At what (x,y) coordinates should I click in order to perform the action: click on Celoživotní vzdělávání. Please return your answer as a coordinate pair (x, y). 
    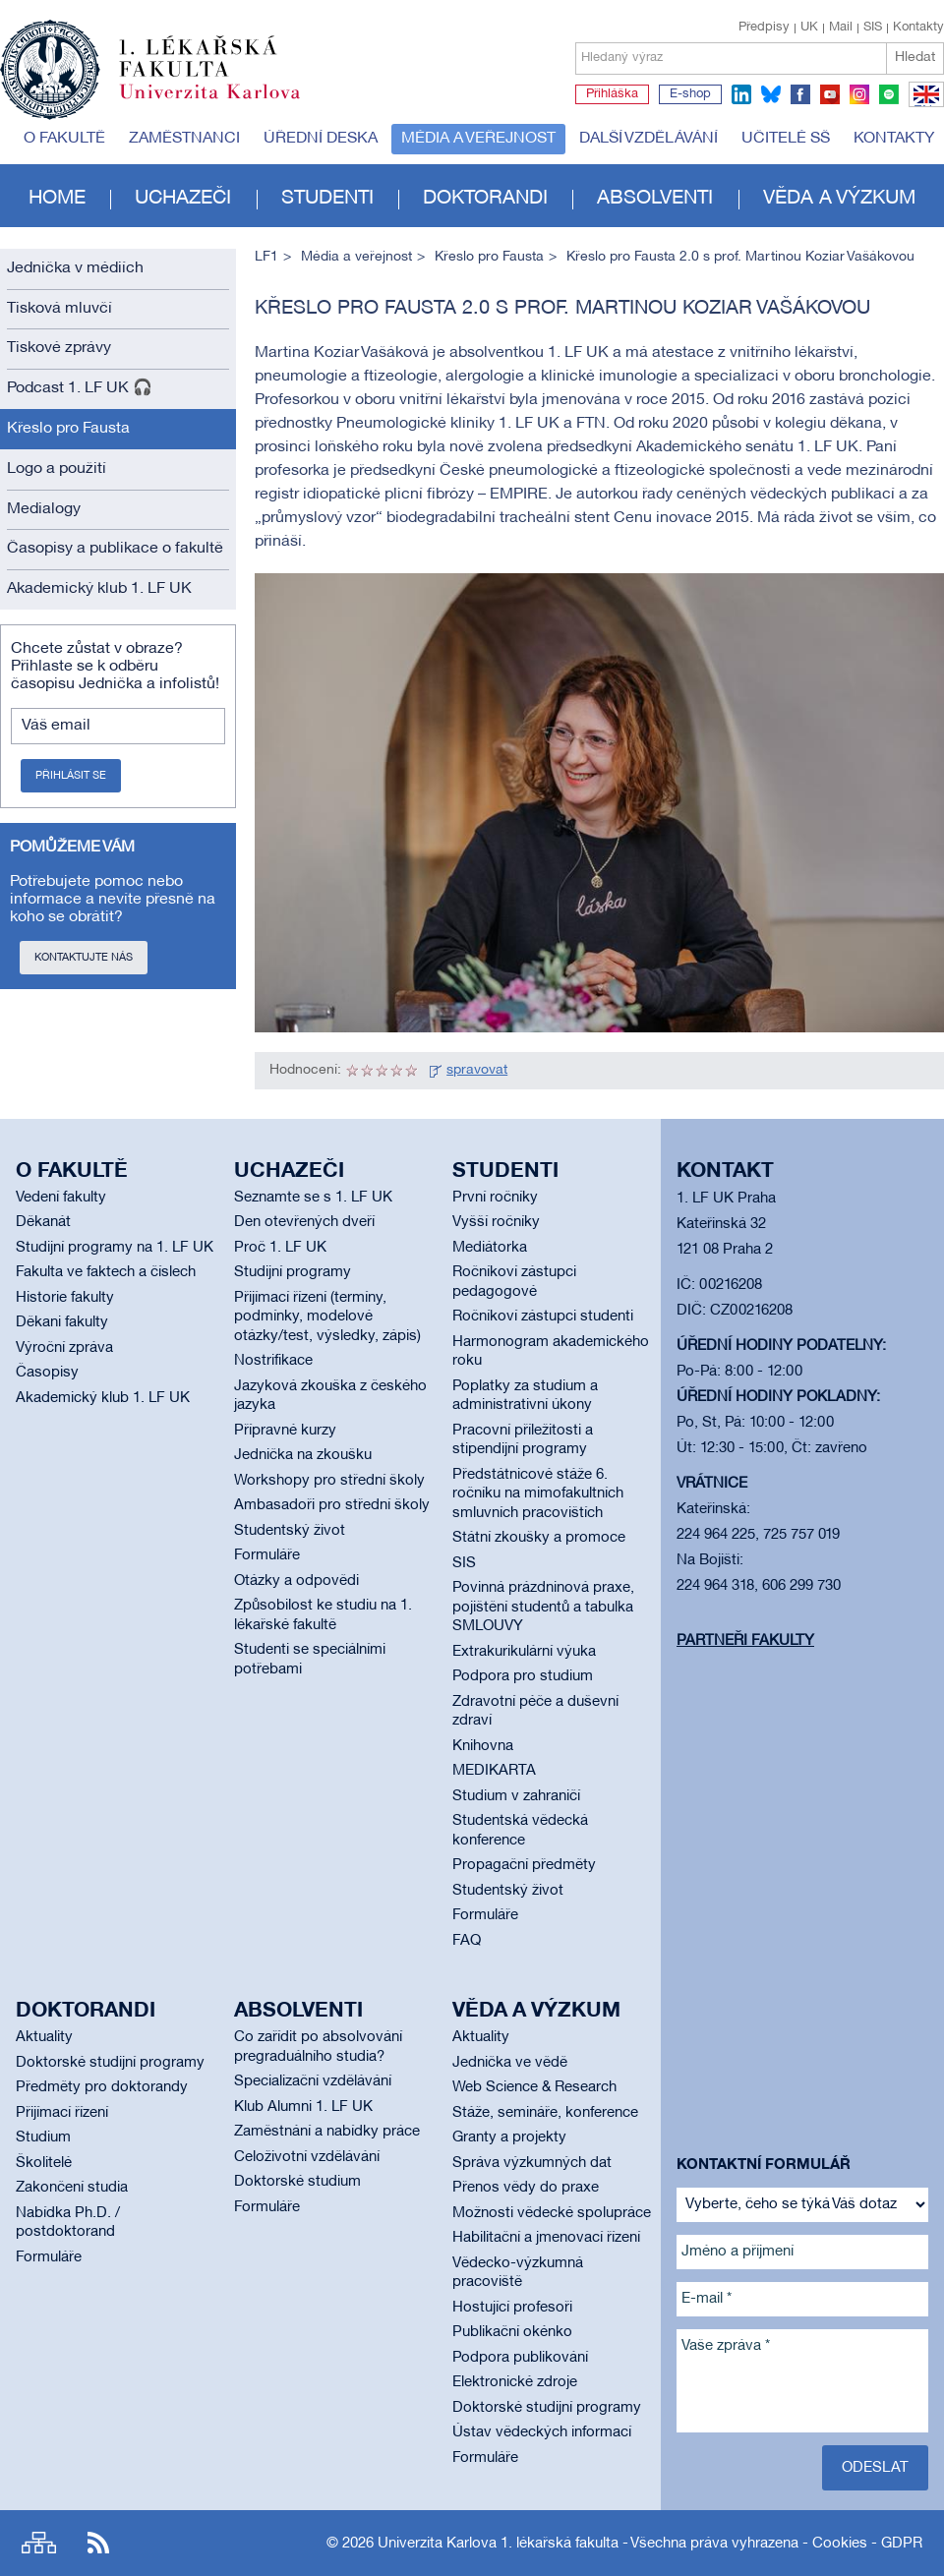
    Looking at the image, I should click on (307, 2157).